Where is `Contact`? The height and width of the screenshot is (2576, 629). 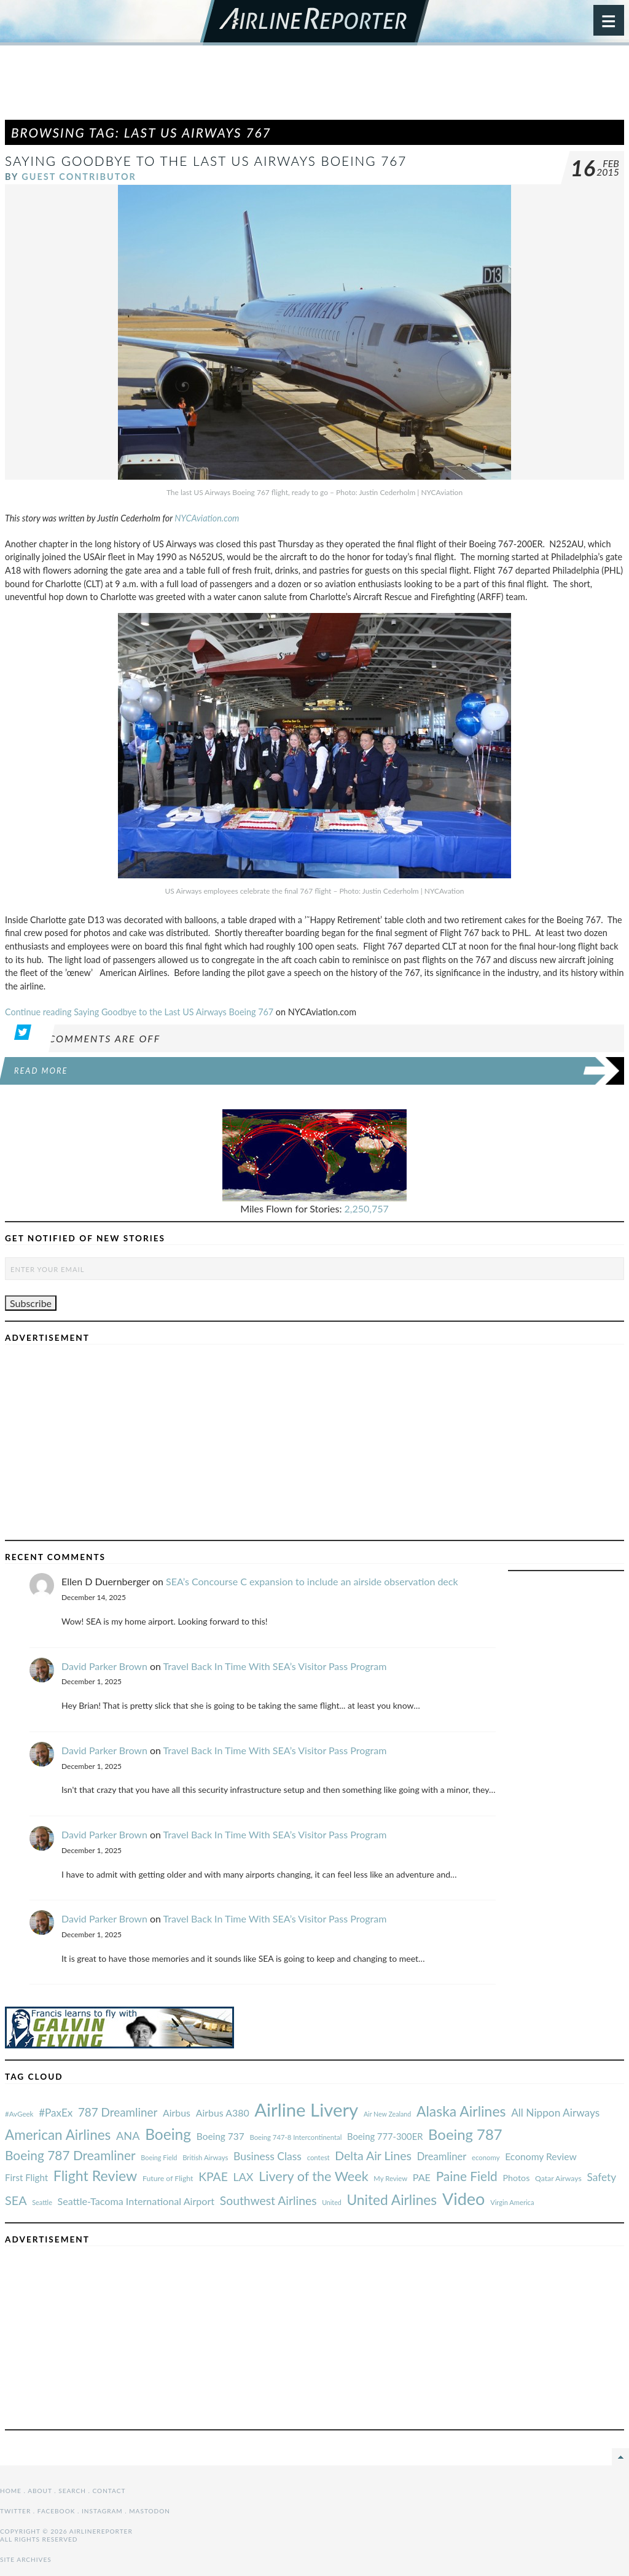 Contact is located at coordinates (109, 2490).